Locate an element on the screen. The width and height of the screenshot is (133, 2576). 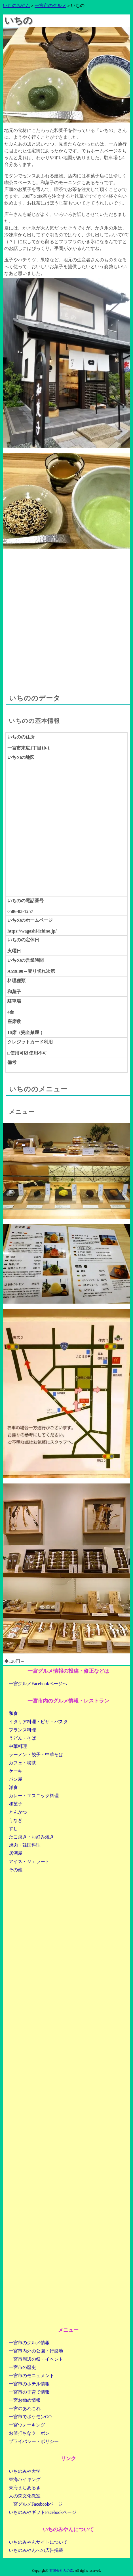
一宮市のホテル情報 is located at coordinates (29, 2383).